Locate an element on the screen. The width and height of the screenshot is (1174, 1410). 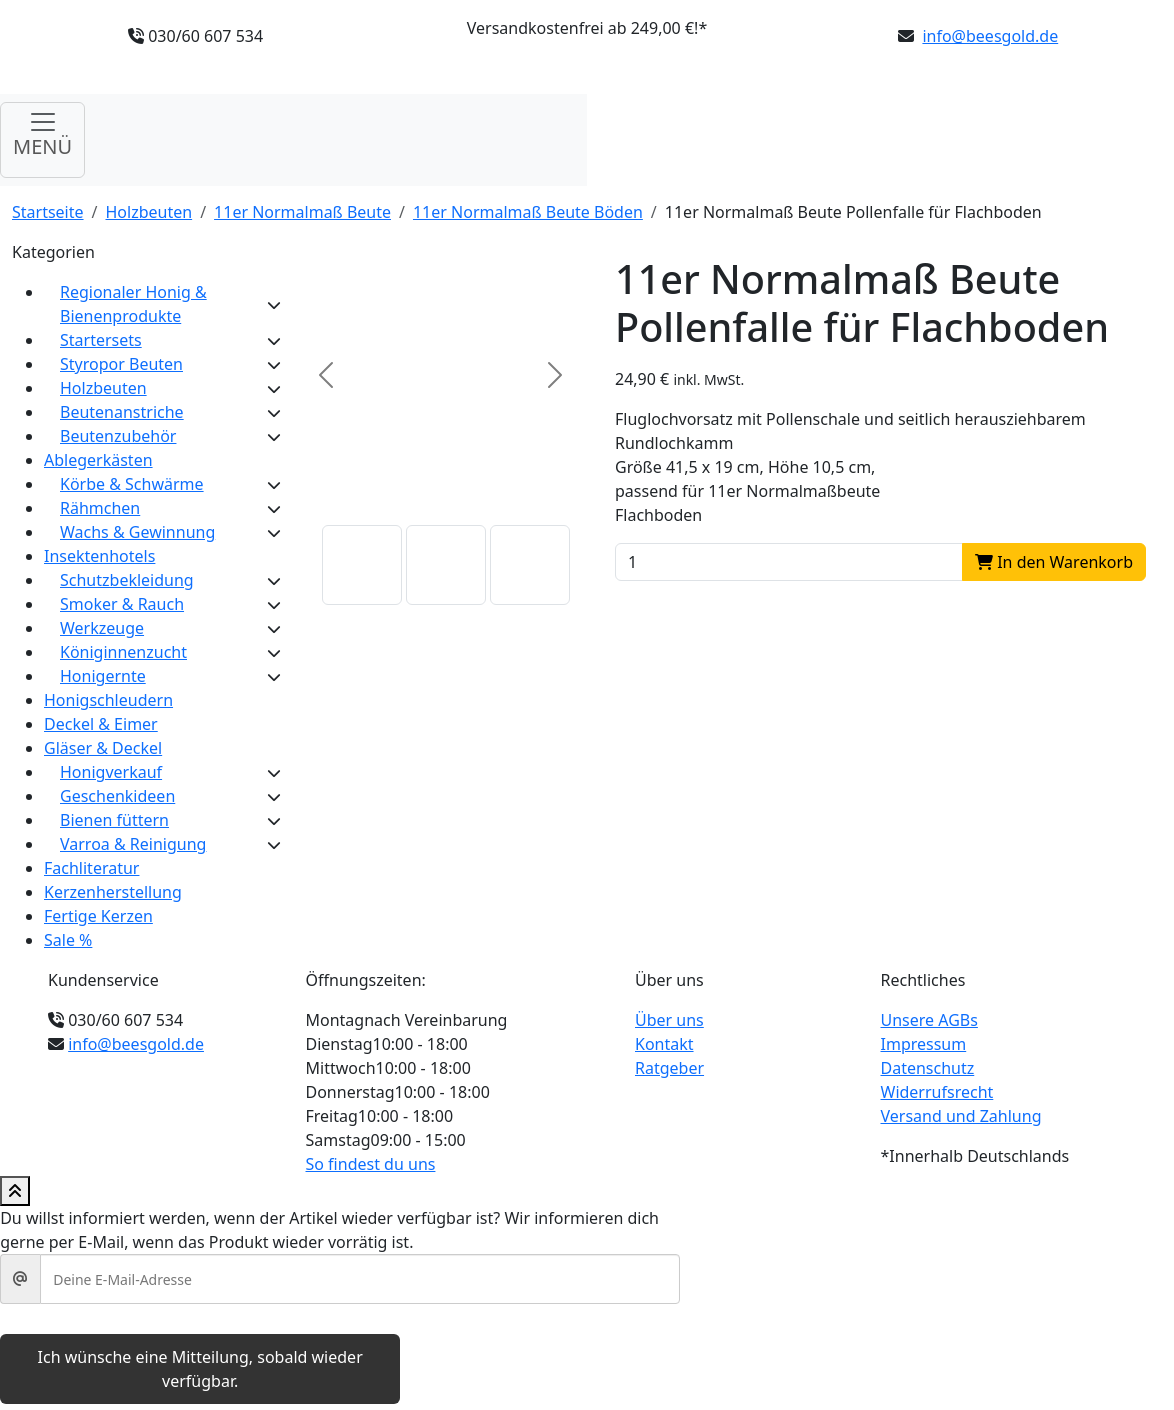
Holzbeuten is located at coordinates (149, 212).